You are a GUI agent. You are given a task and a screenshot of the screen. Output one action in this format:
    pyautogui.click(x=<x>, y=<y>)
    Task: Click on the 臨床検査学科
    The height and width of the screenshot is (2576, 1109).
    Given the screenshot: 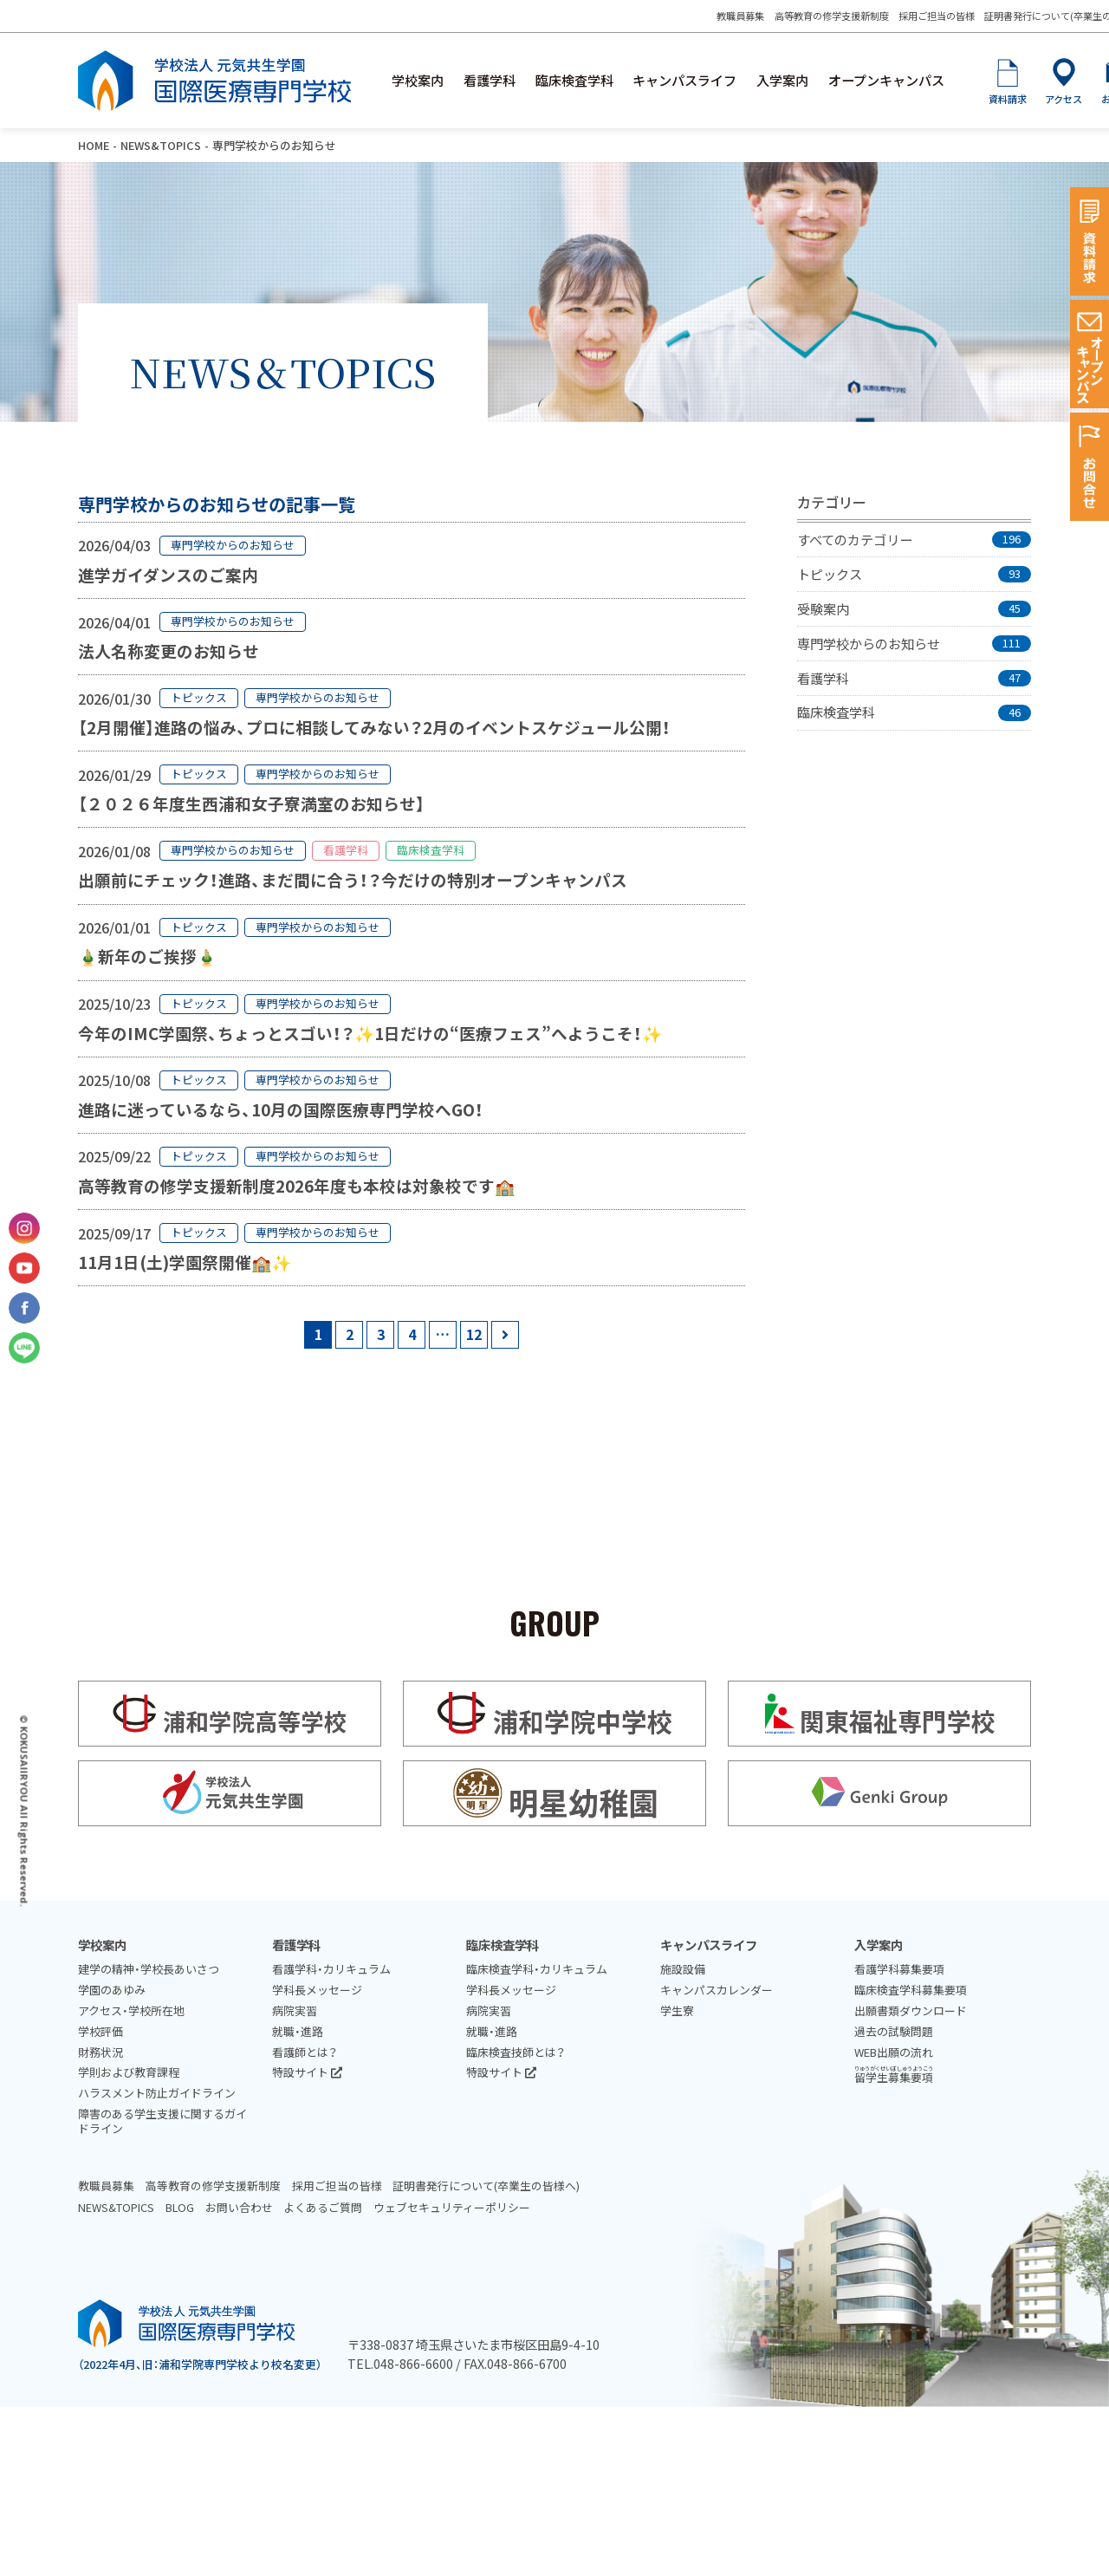 What is the action you would take?
    pyautogui.click(x=574, y=79)
    